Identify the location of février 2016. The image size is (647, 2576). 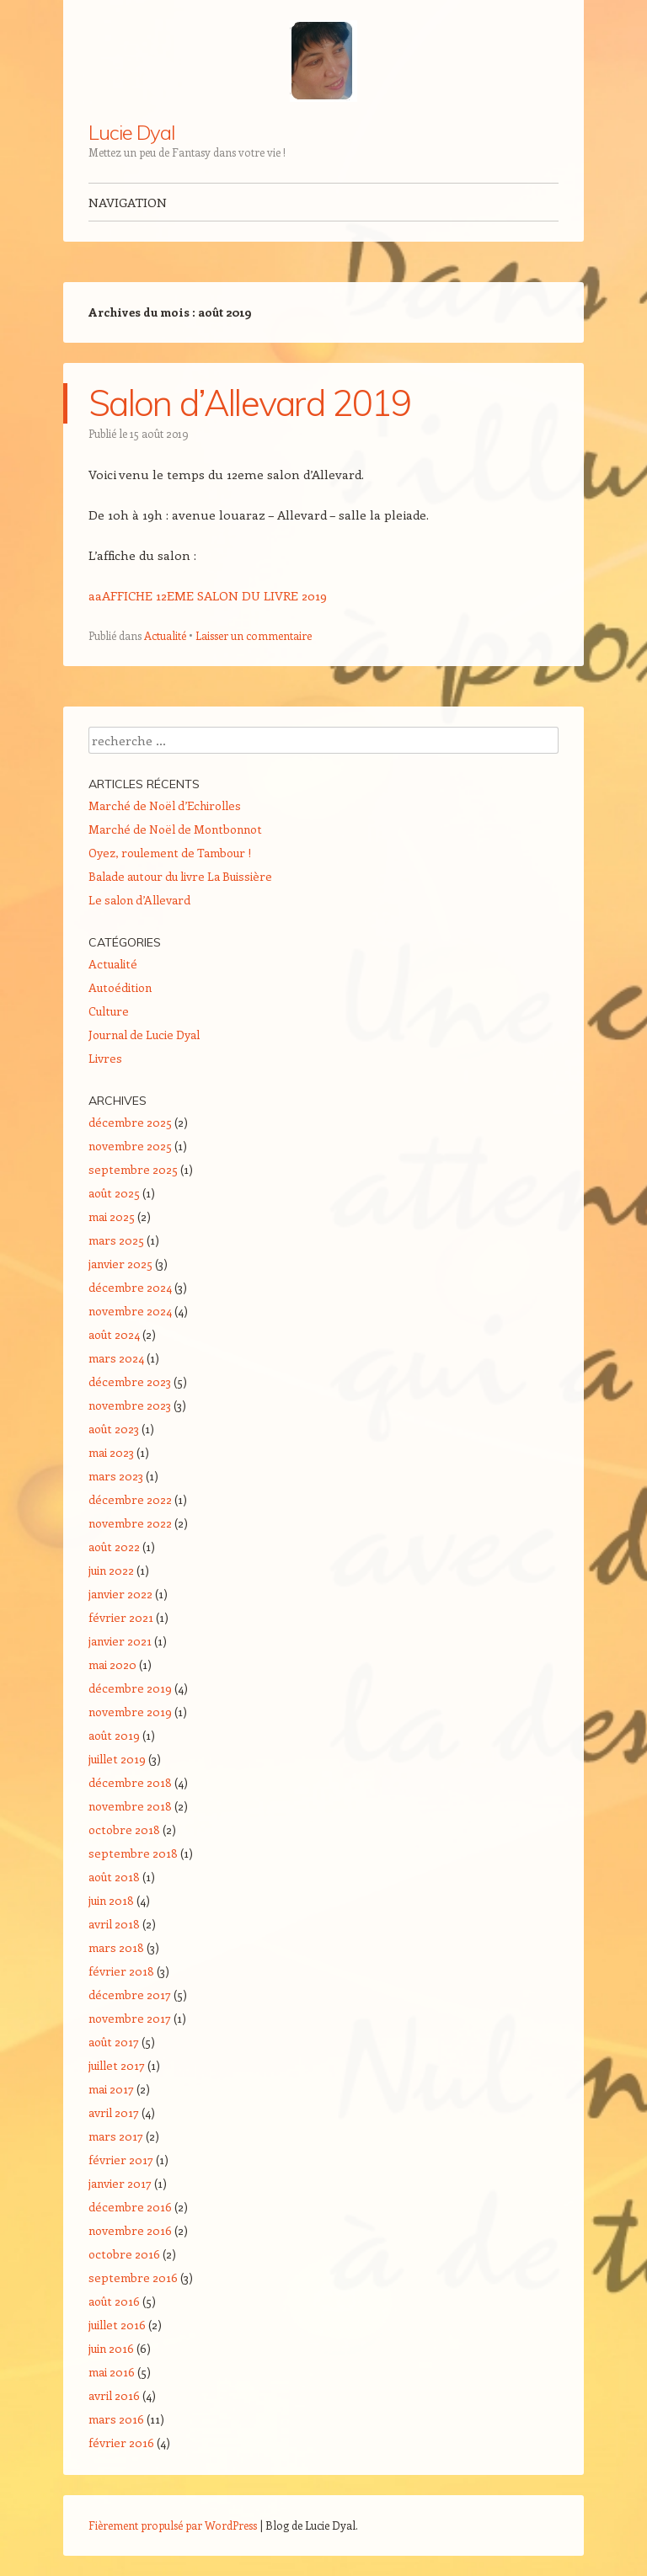
(121, 2443).